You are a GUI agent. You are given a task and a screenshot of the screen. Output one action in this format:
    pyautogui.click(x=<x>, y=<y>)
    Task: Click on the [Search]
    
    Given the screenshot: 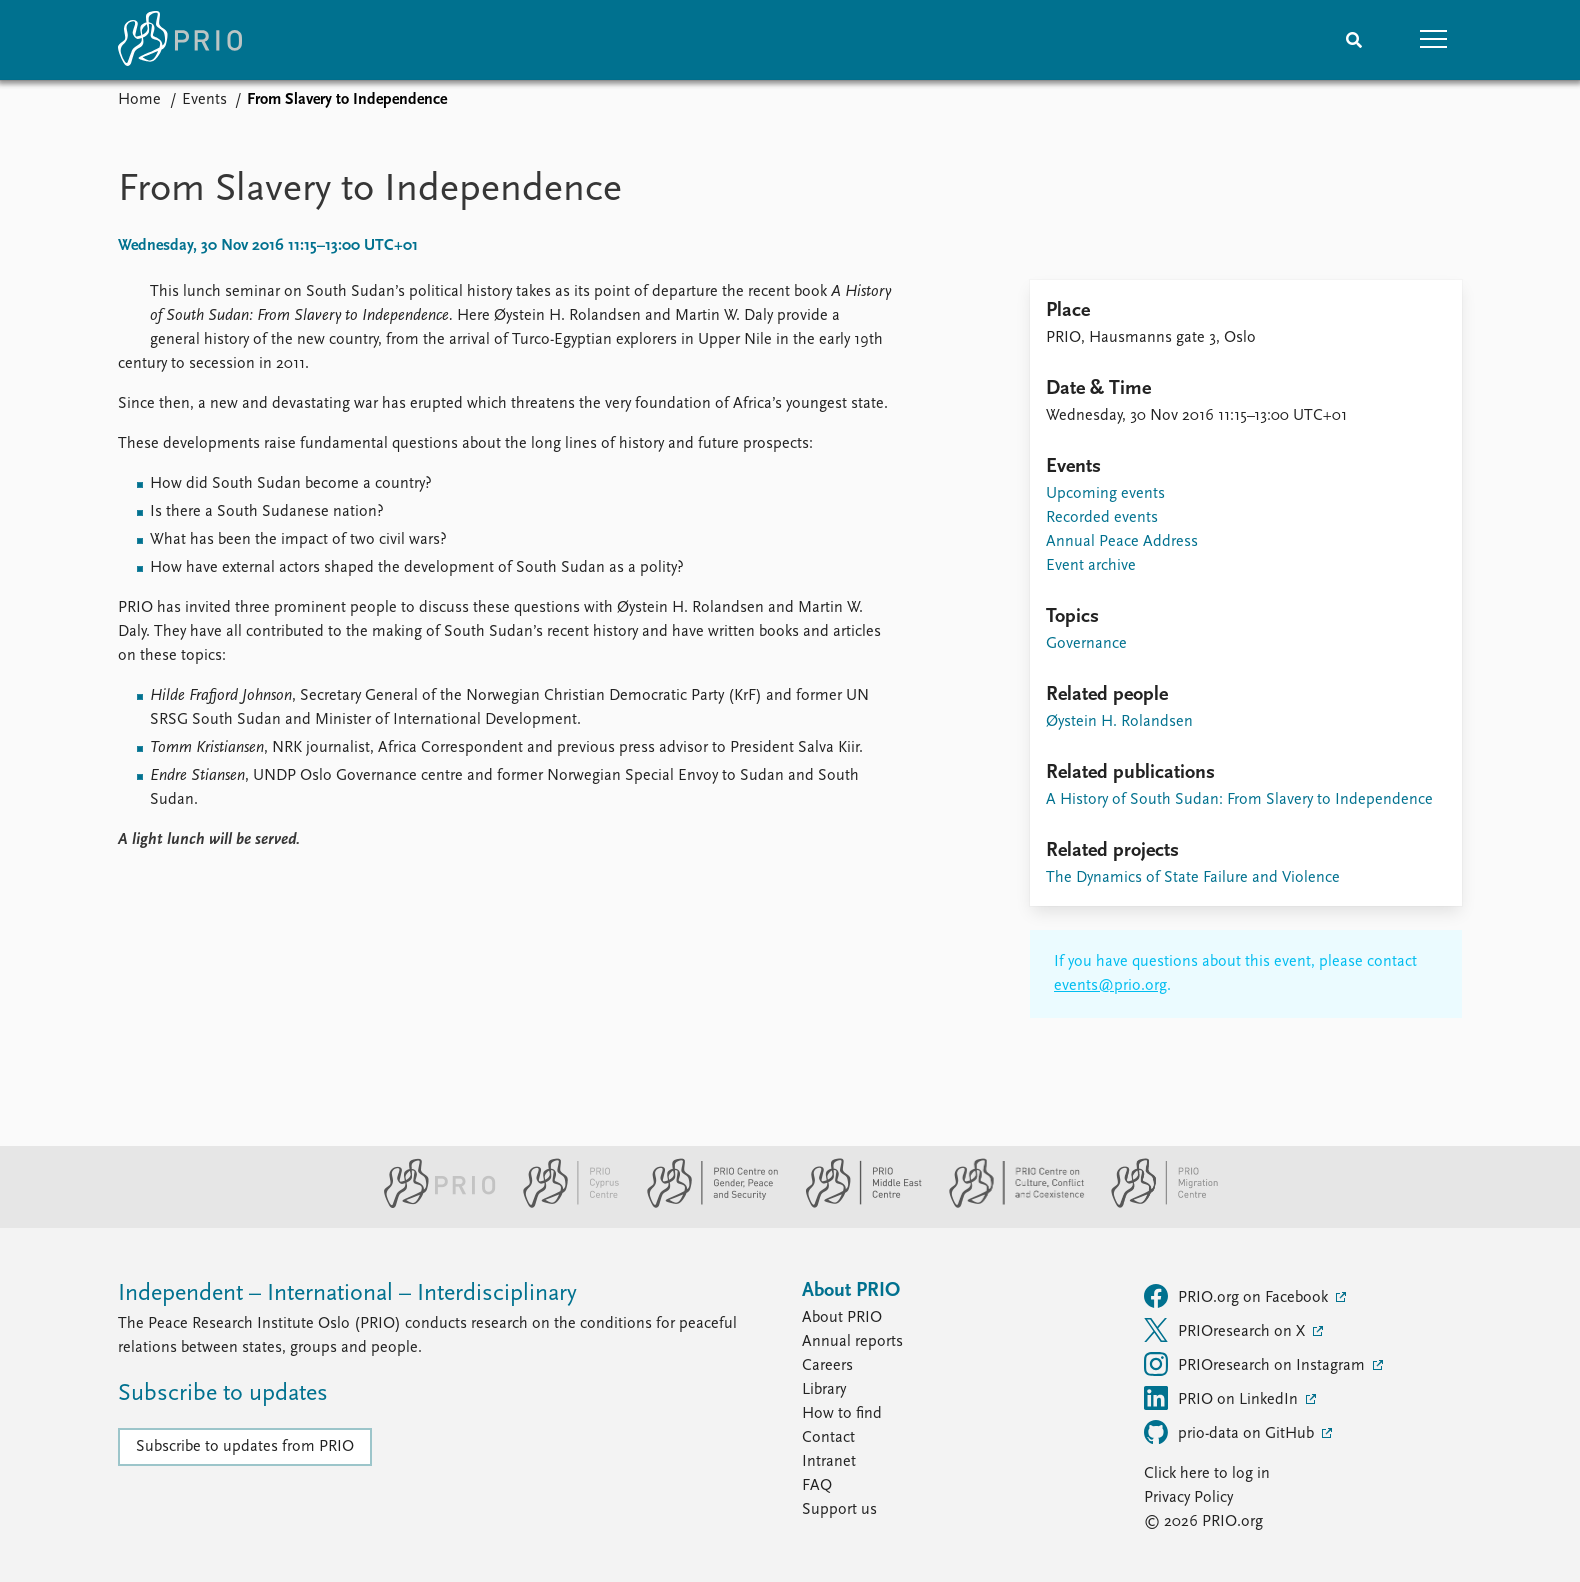 What is the action you would take?
    pyautogui.click(x=1354, y=40)
    